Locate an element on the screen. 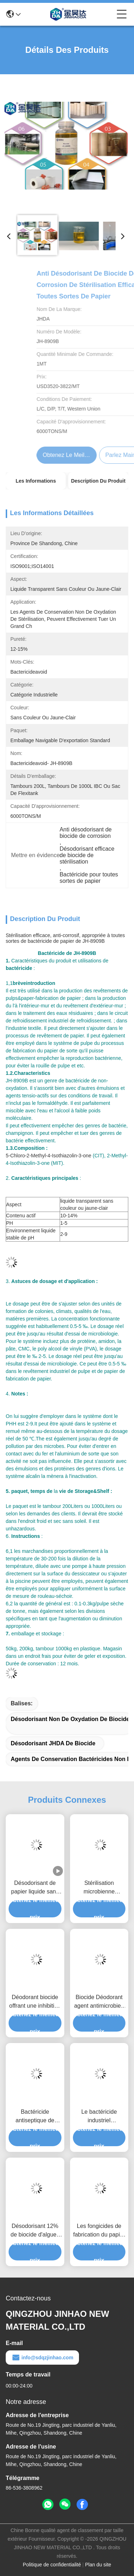  Plan du site is located at coordinates (98, 2564).